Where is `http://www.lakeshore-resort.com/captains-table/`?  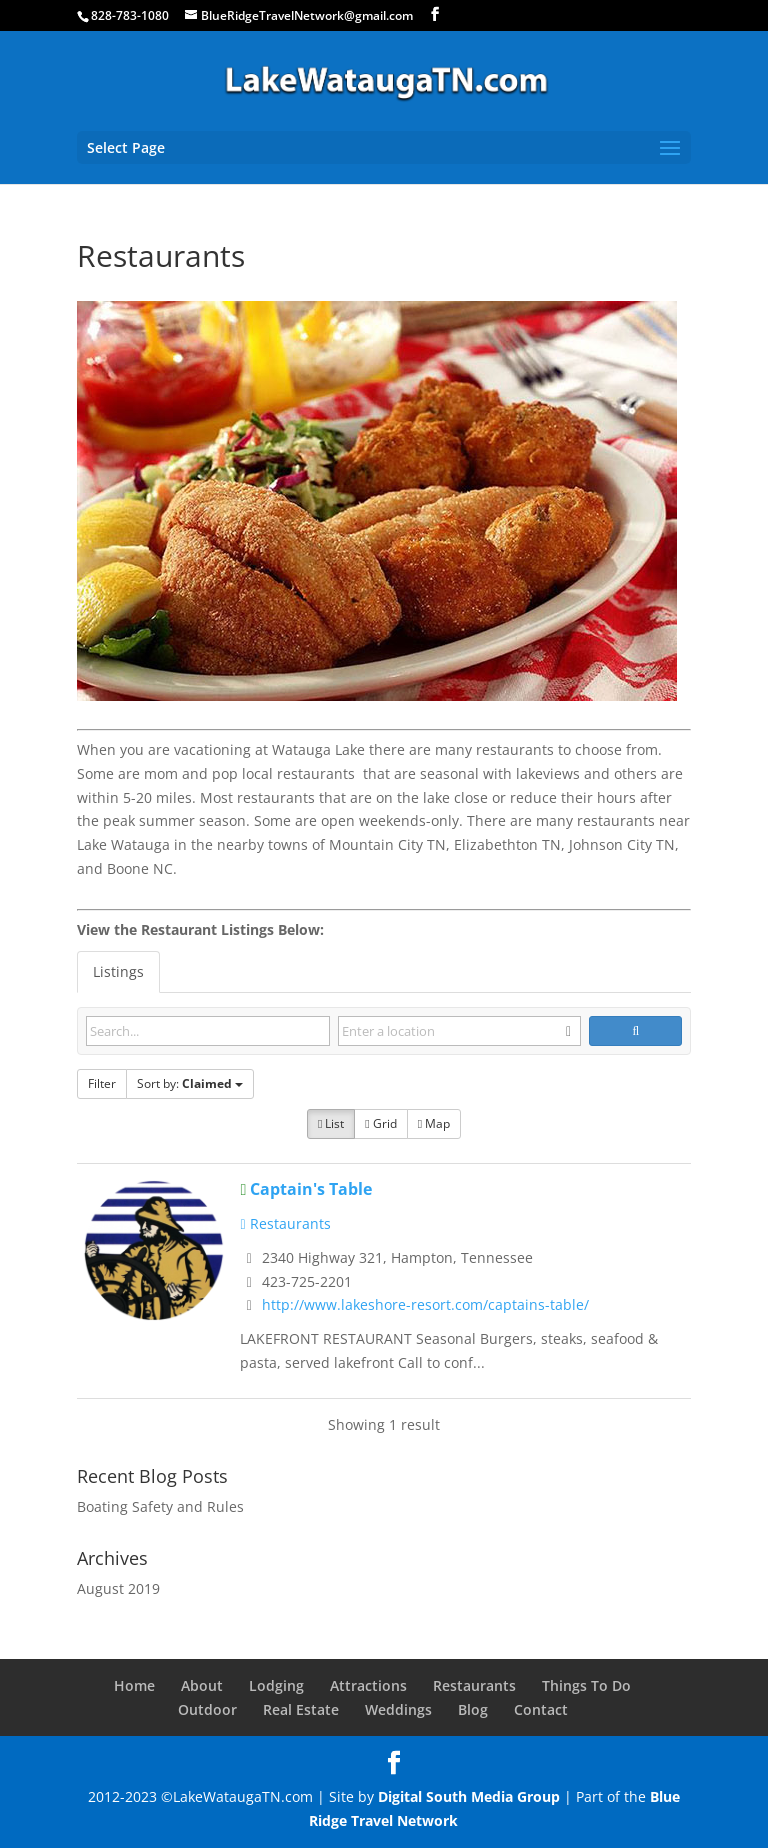 http://www.lakeshore-resort.com/captains-table/ is located at coordinates (425, 1304).